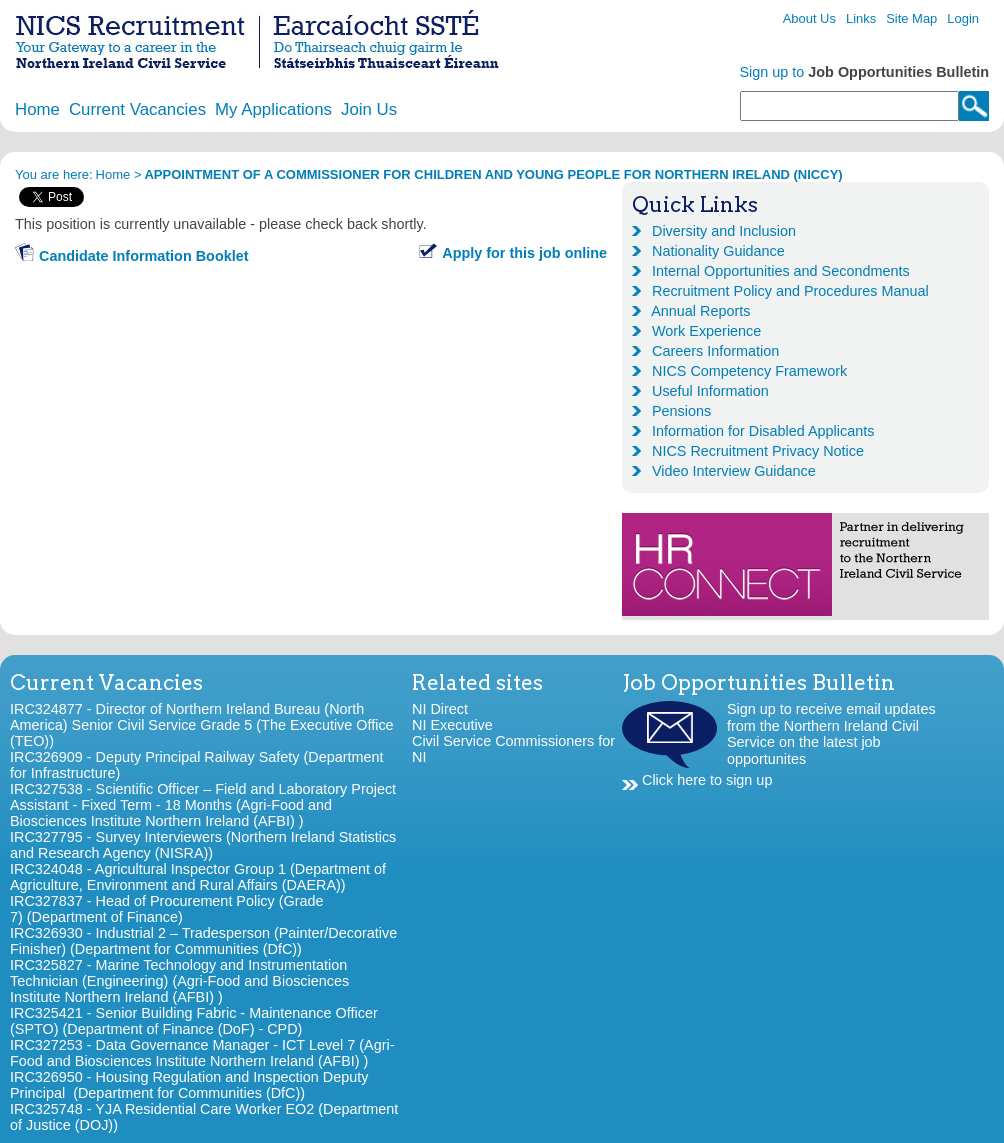 Image resolution: width=1004 pixels, height=1143 pixels. I want to click on Join Us, so click(369, 109).